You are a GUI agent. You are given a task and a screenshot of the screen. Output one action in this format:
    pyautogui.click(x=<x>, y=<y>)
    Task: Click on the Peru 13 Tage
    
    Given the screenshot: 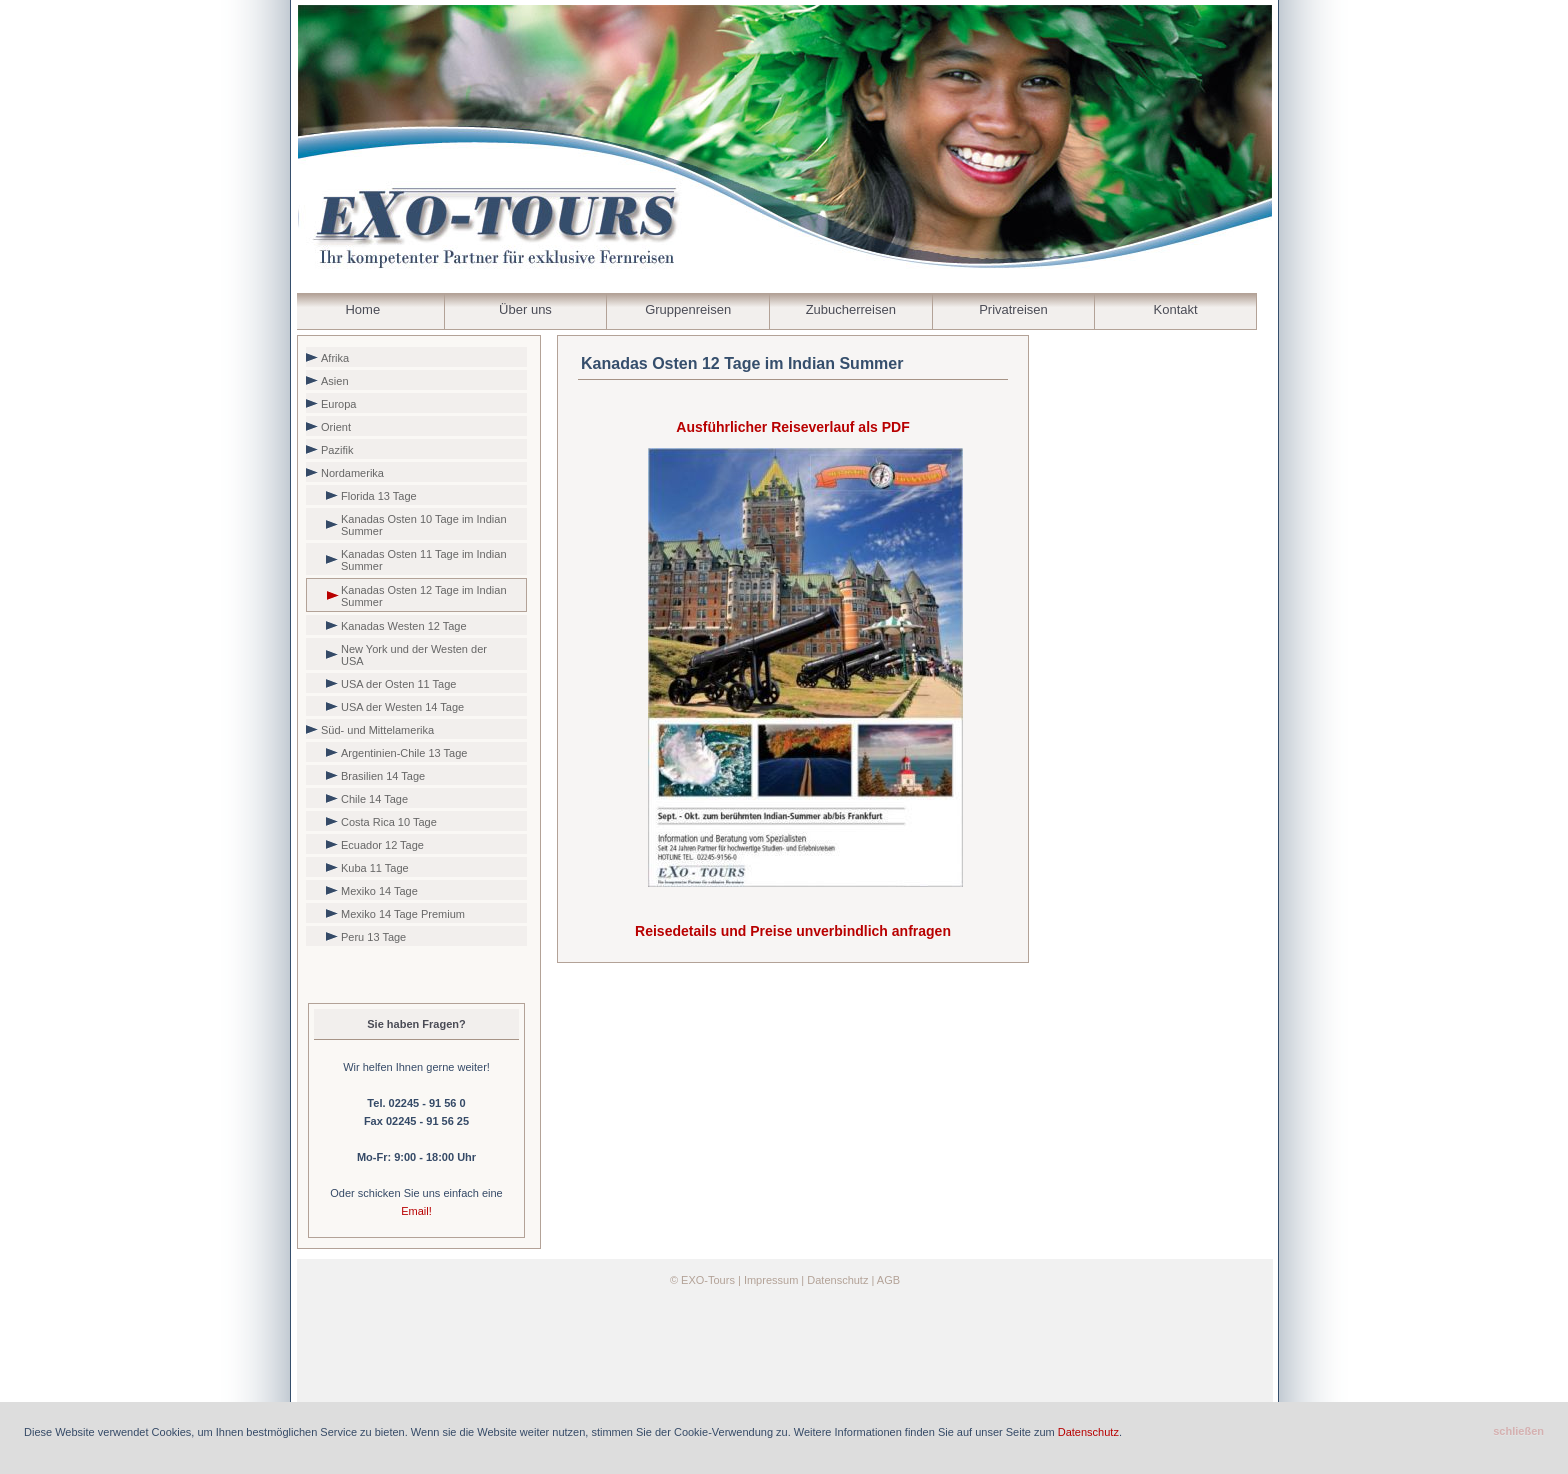 What is the action you would take?
    pyautogui.click(x=373, y=937)
    